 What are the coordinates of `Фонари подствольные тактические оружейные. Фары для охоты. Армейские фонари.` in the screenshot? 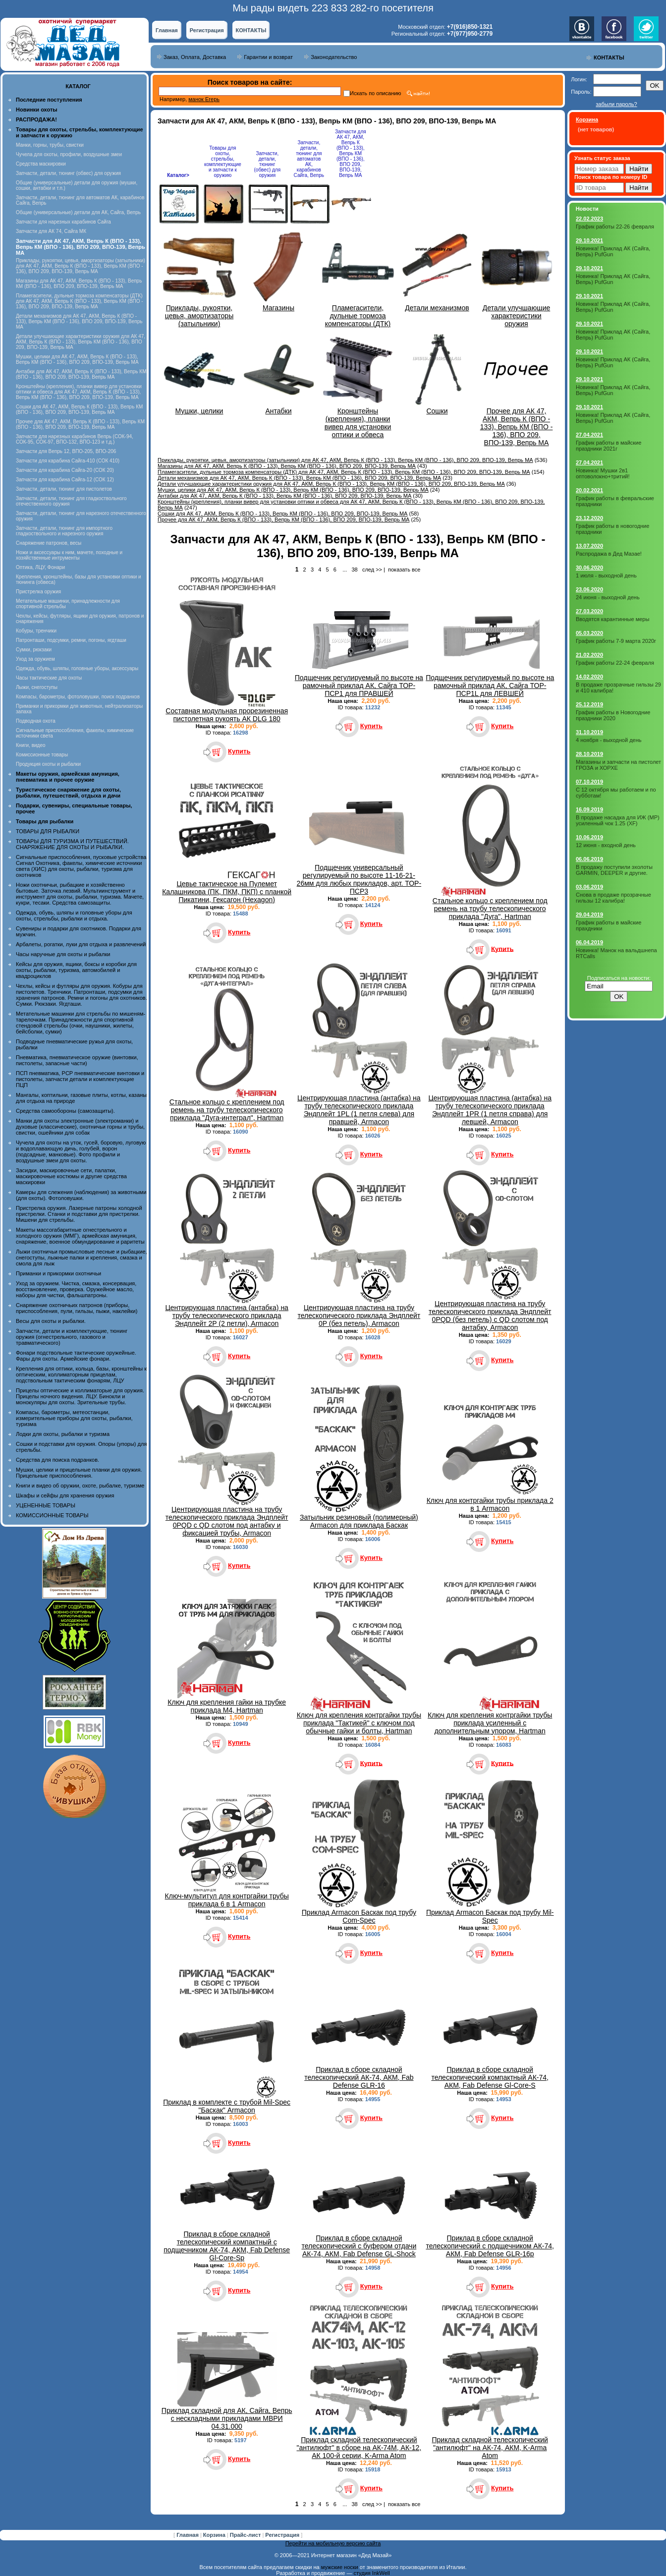 It's located at (76, 1356).